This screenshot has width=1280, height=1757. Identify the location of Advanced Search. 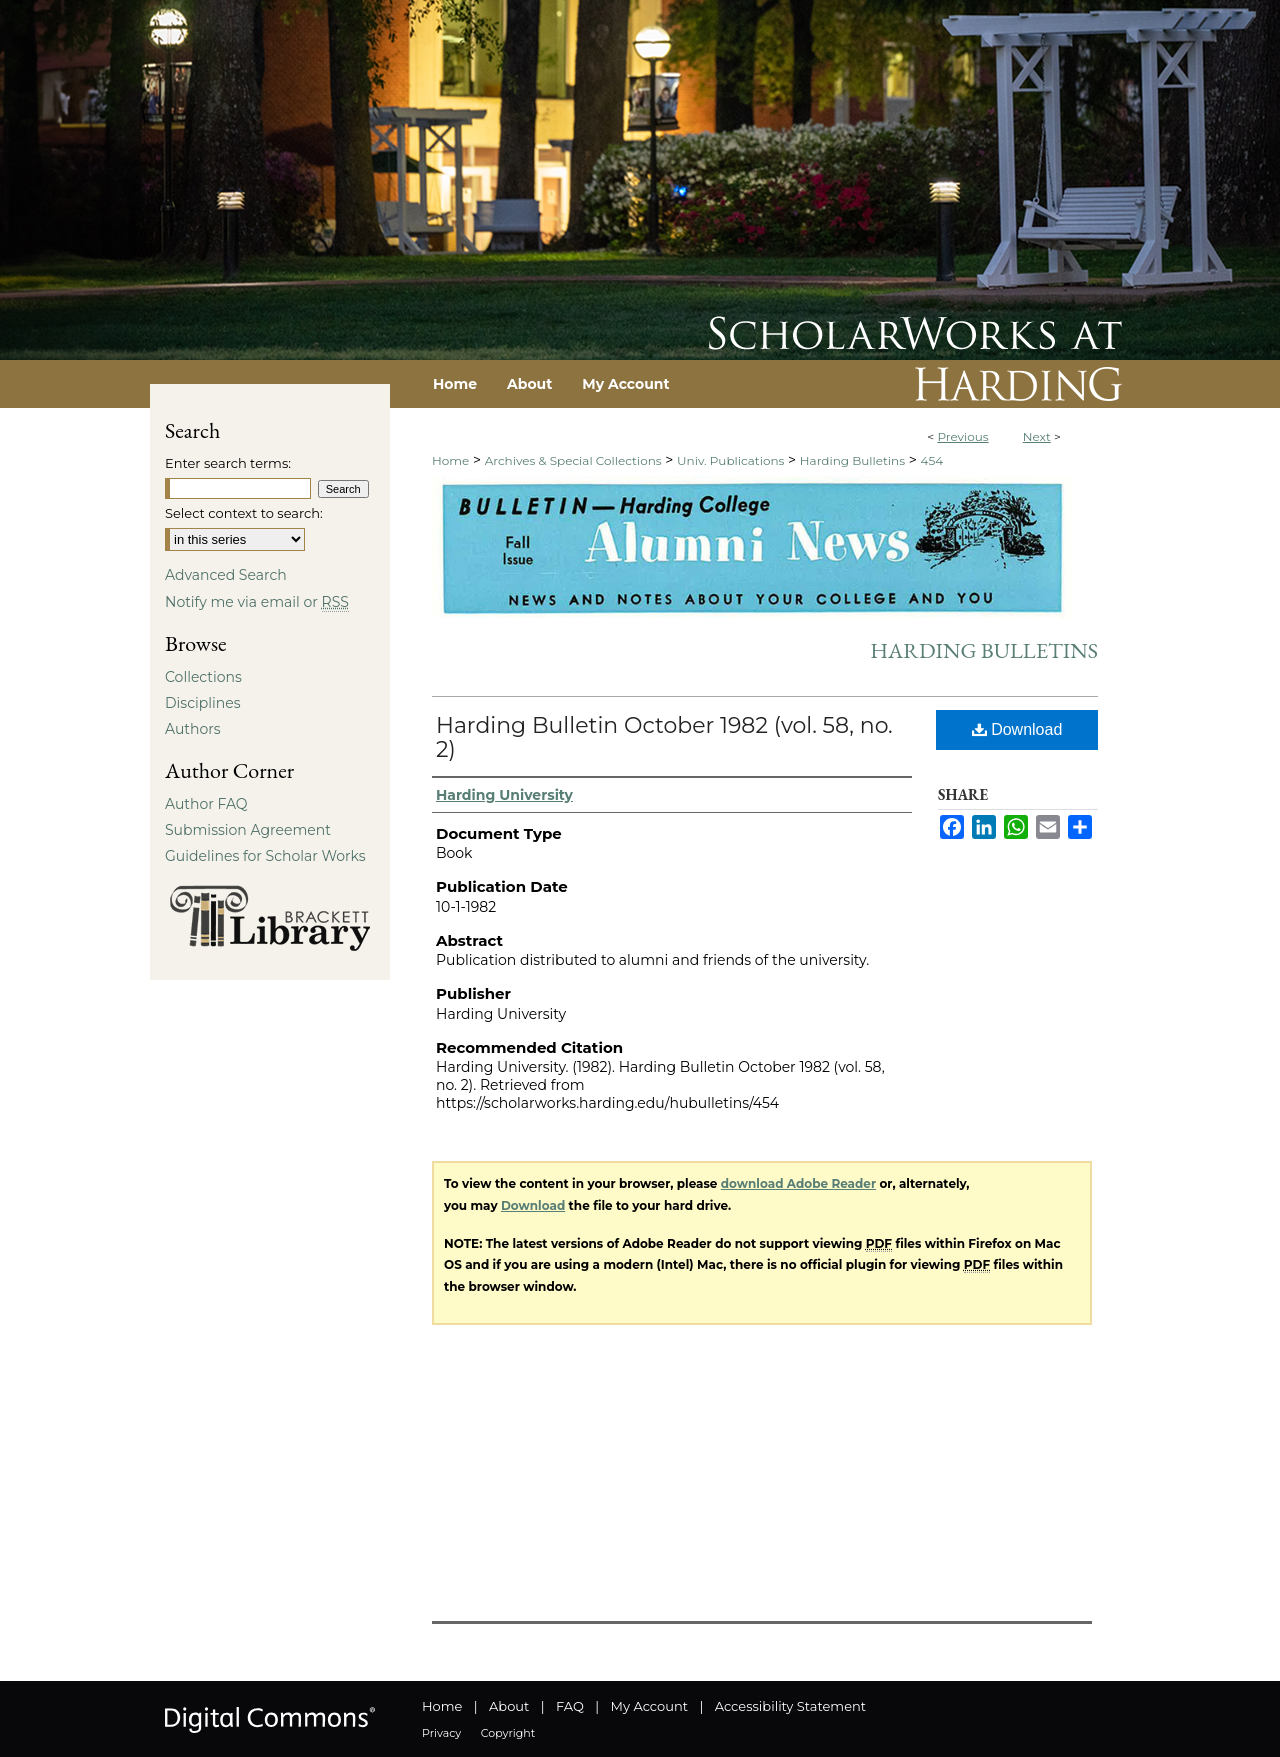
(226, 575).